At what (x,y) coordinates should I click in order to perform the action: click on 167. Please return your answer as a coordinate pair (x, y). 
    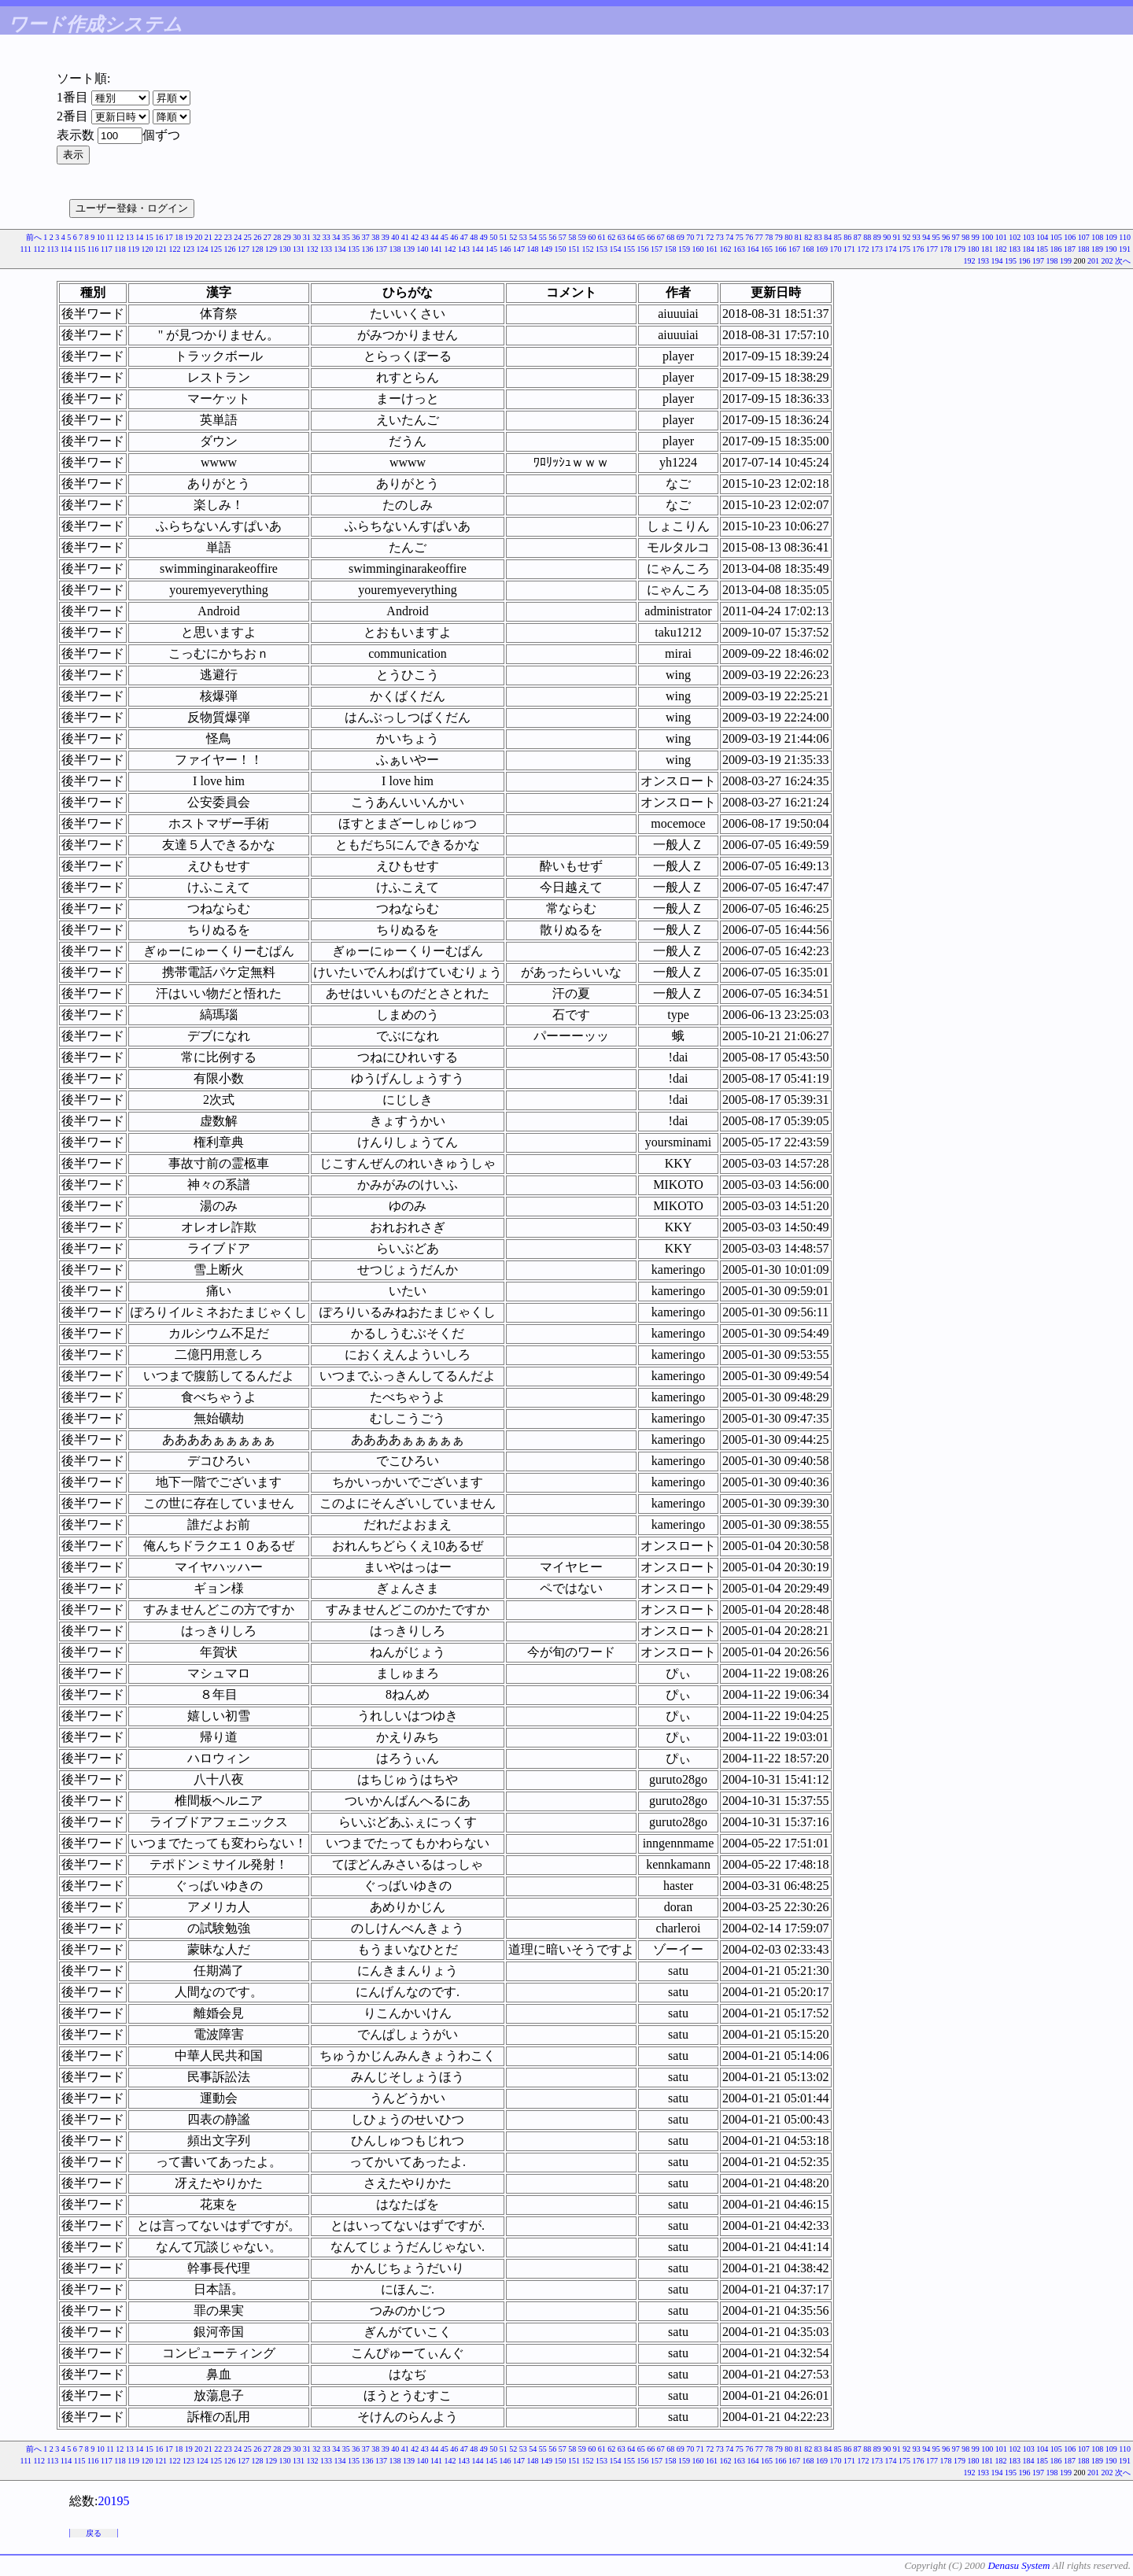
    Looking at the image, I should click on (794, 249).